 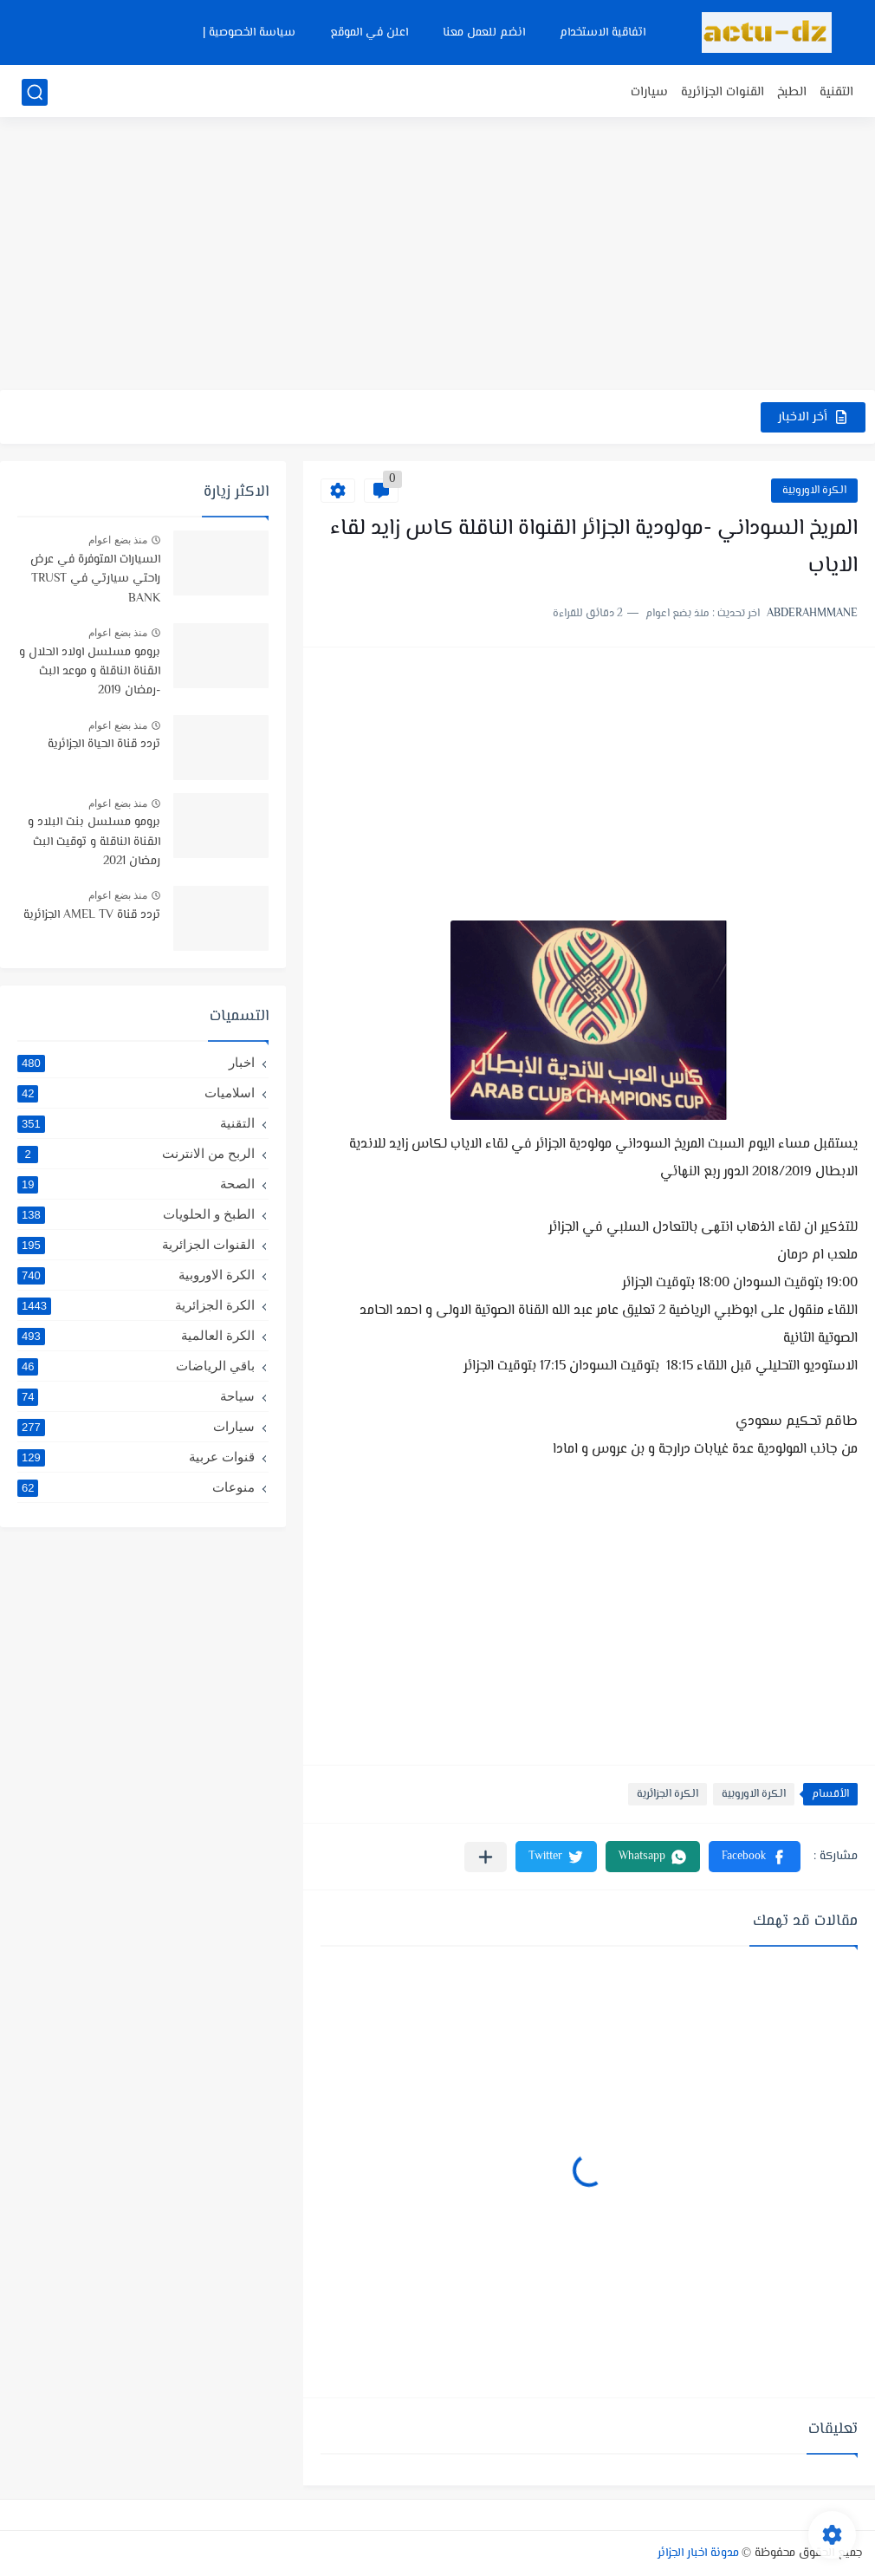 What do you see at coordinates (136, 1093) in the screenshot?
I see `اسلاميات` at bounding box center [136, 1093].